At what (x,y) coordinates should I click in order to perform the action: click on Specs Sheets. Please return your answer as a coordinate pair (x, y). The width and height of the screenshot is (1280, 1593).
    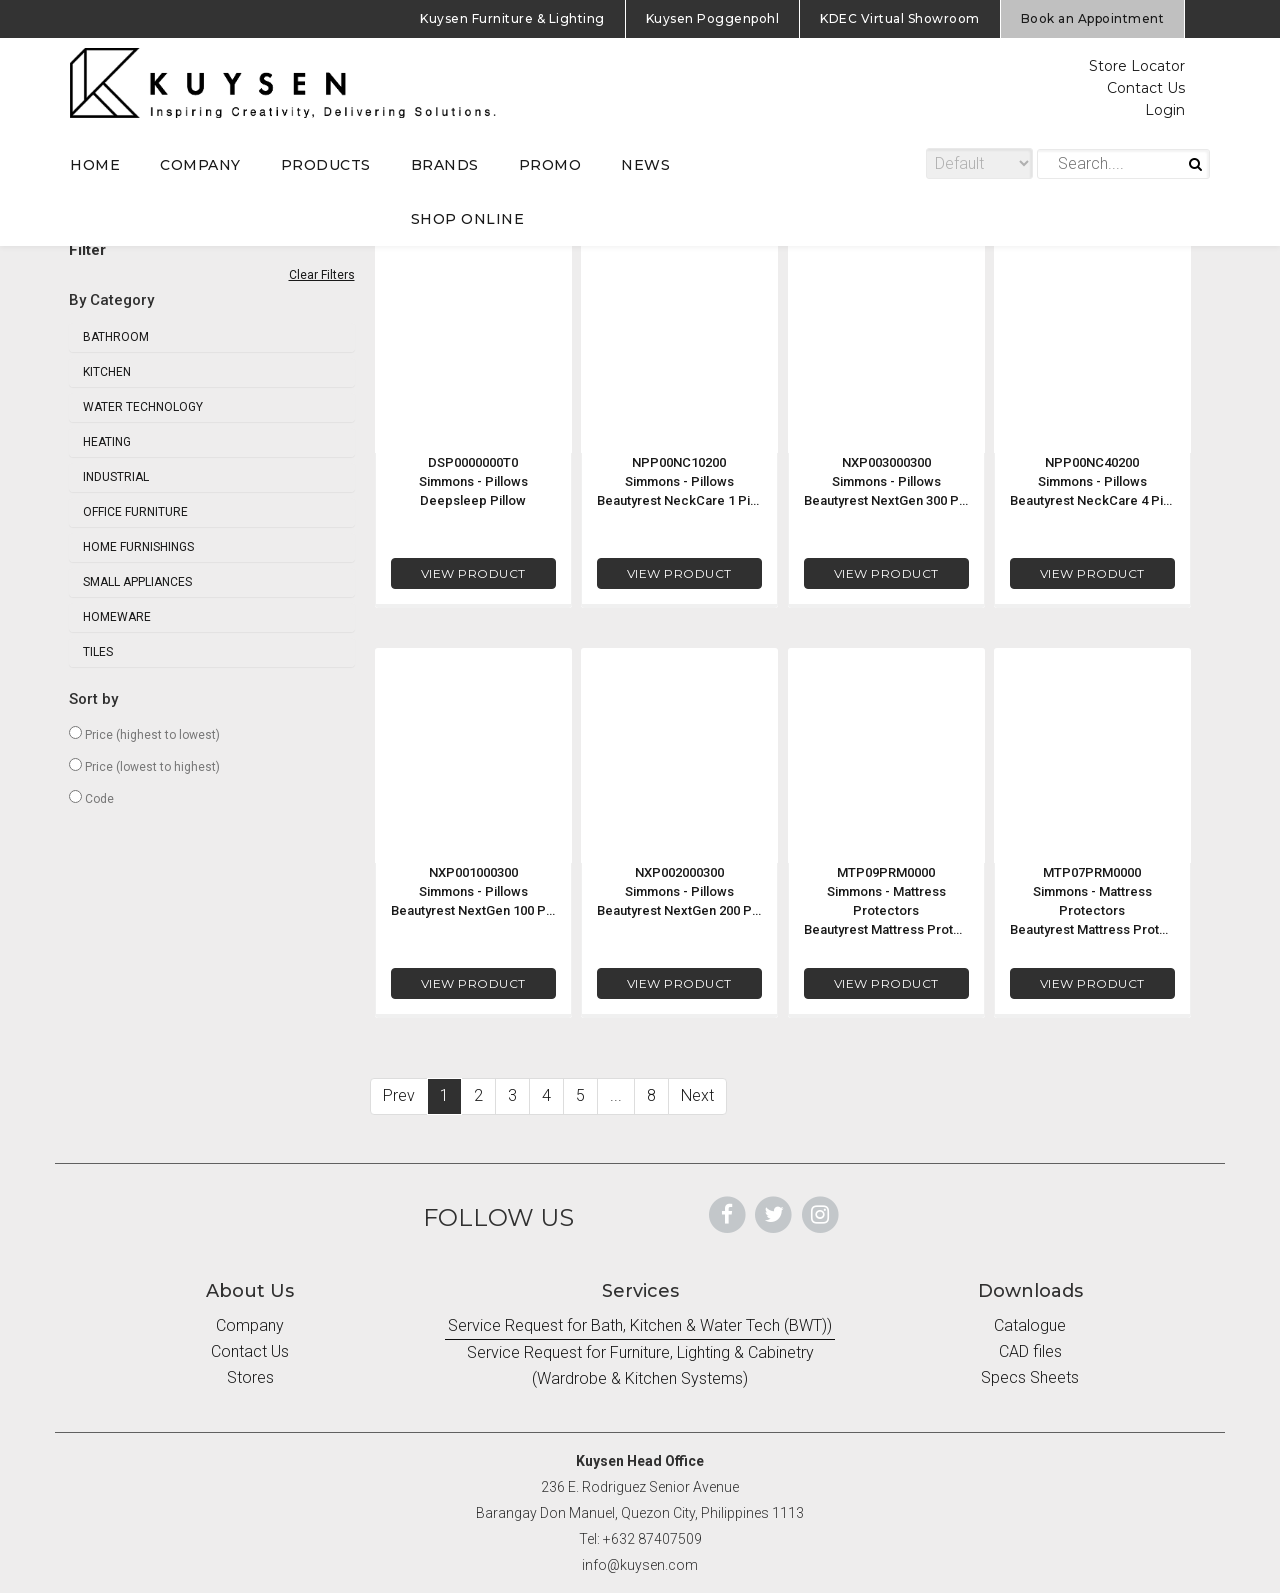
    Looking at the image, I should click on (1030, 1377).